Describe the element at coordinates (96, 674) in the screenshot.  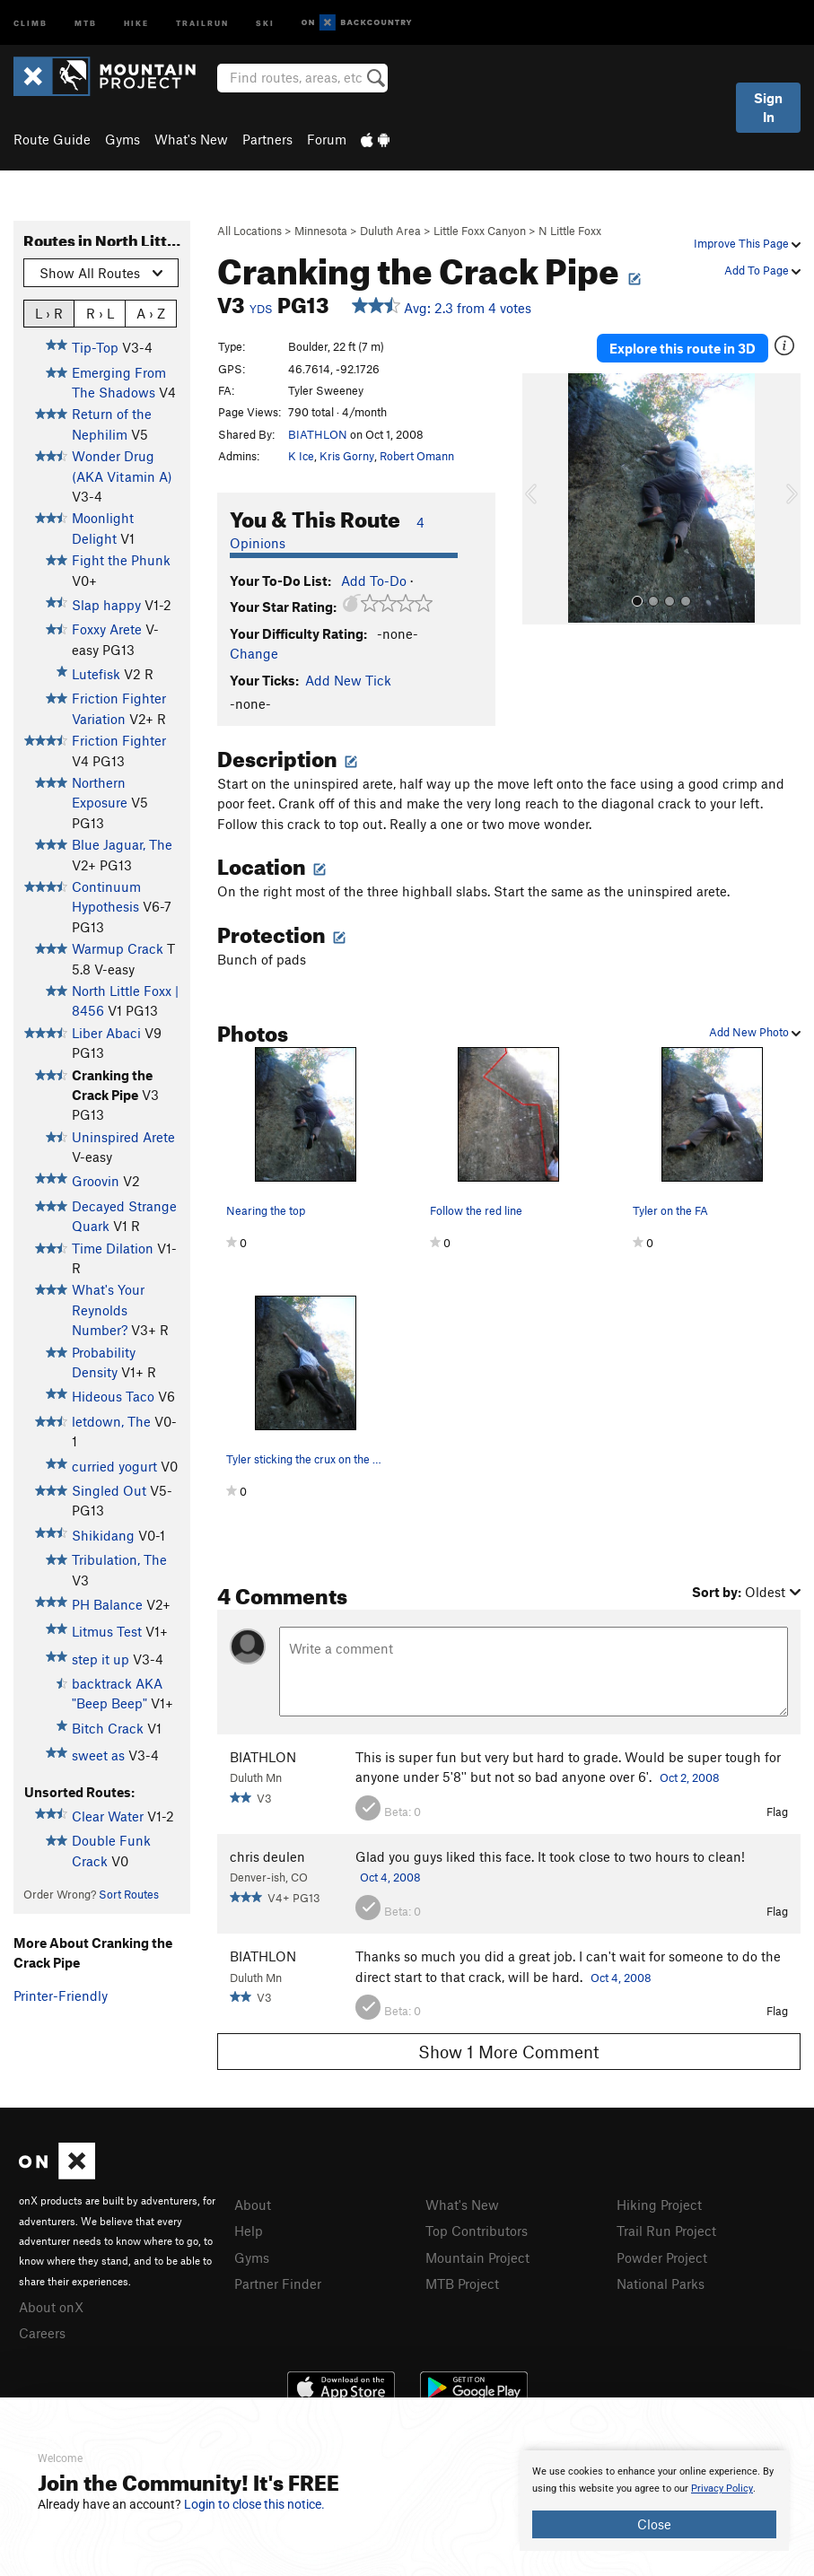
I see `Lutefisk` at that location.